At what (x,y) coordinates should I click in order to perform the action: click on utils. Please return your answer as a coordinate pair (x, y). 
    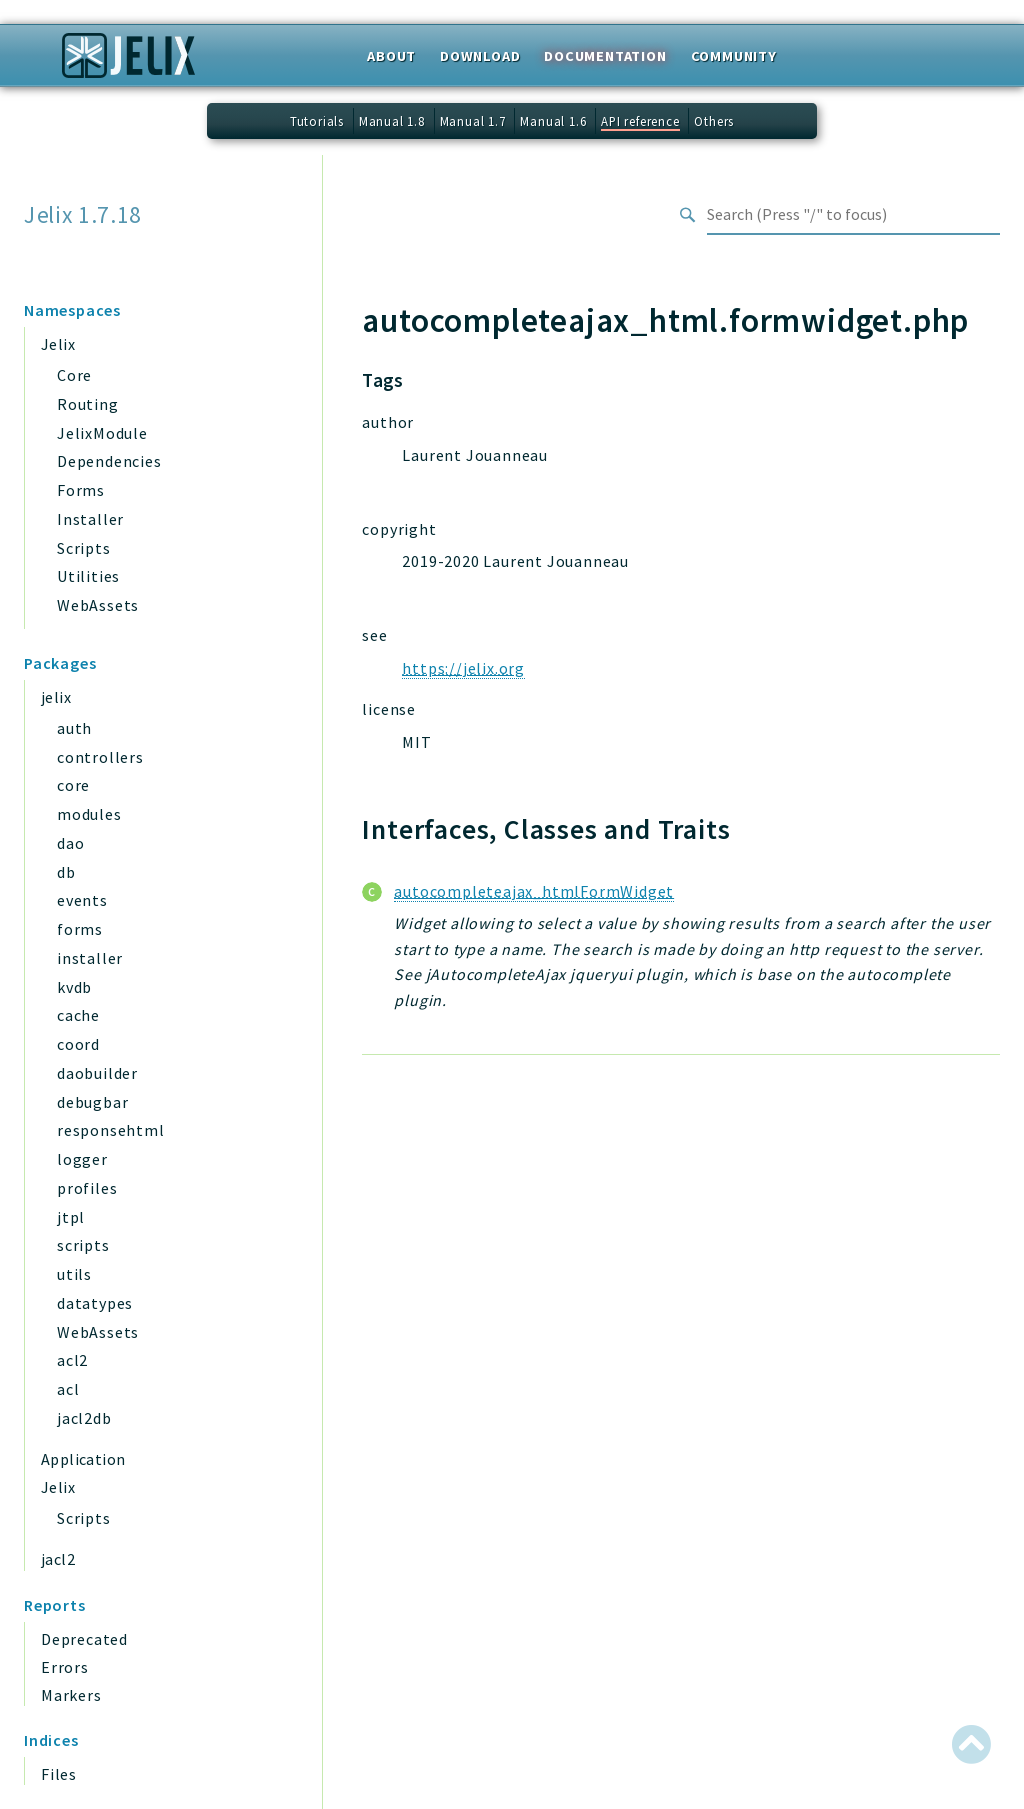
    Looking at the image, I should click on (74, 1274).